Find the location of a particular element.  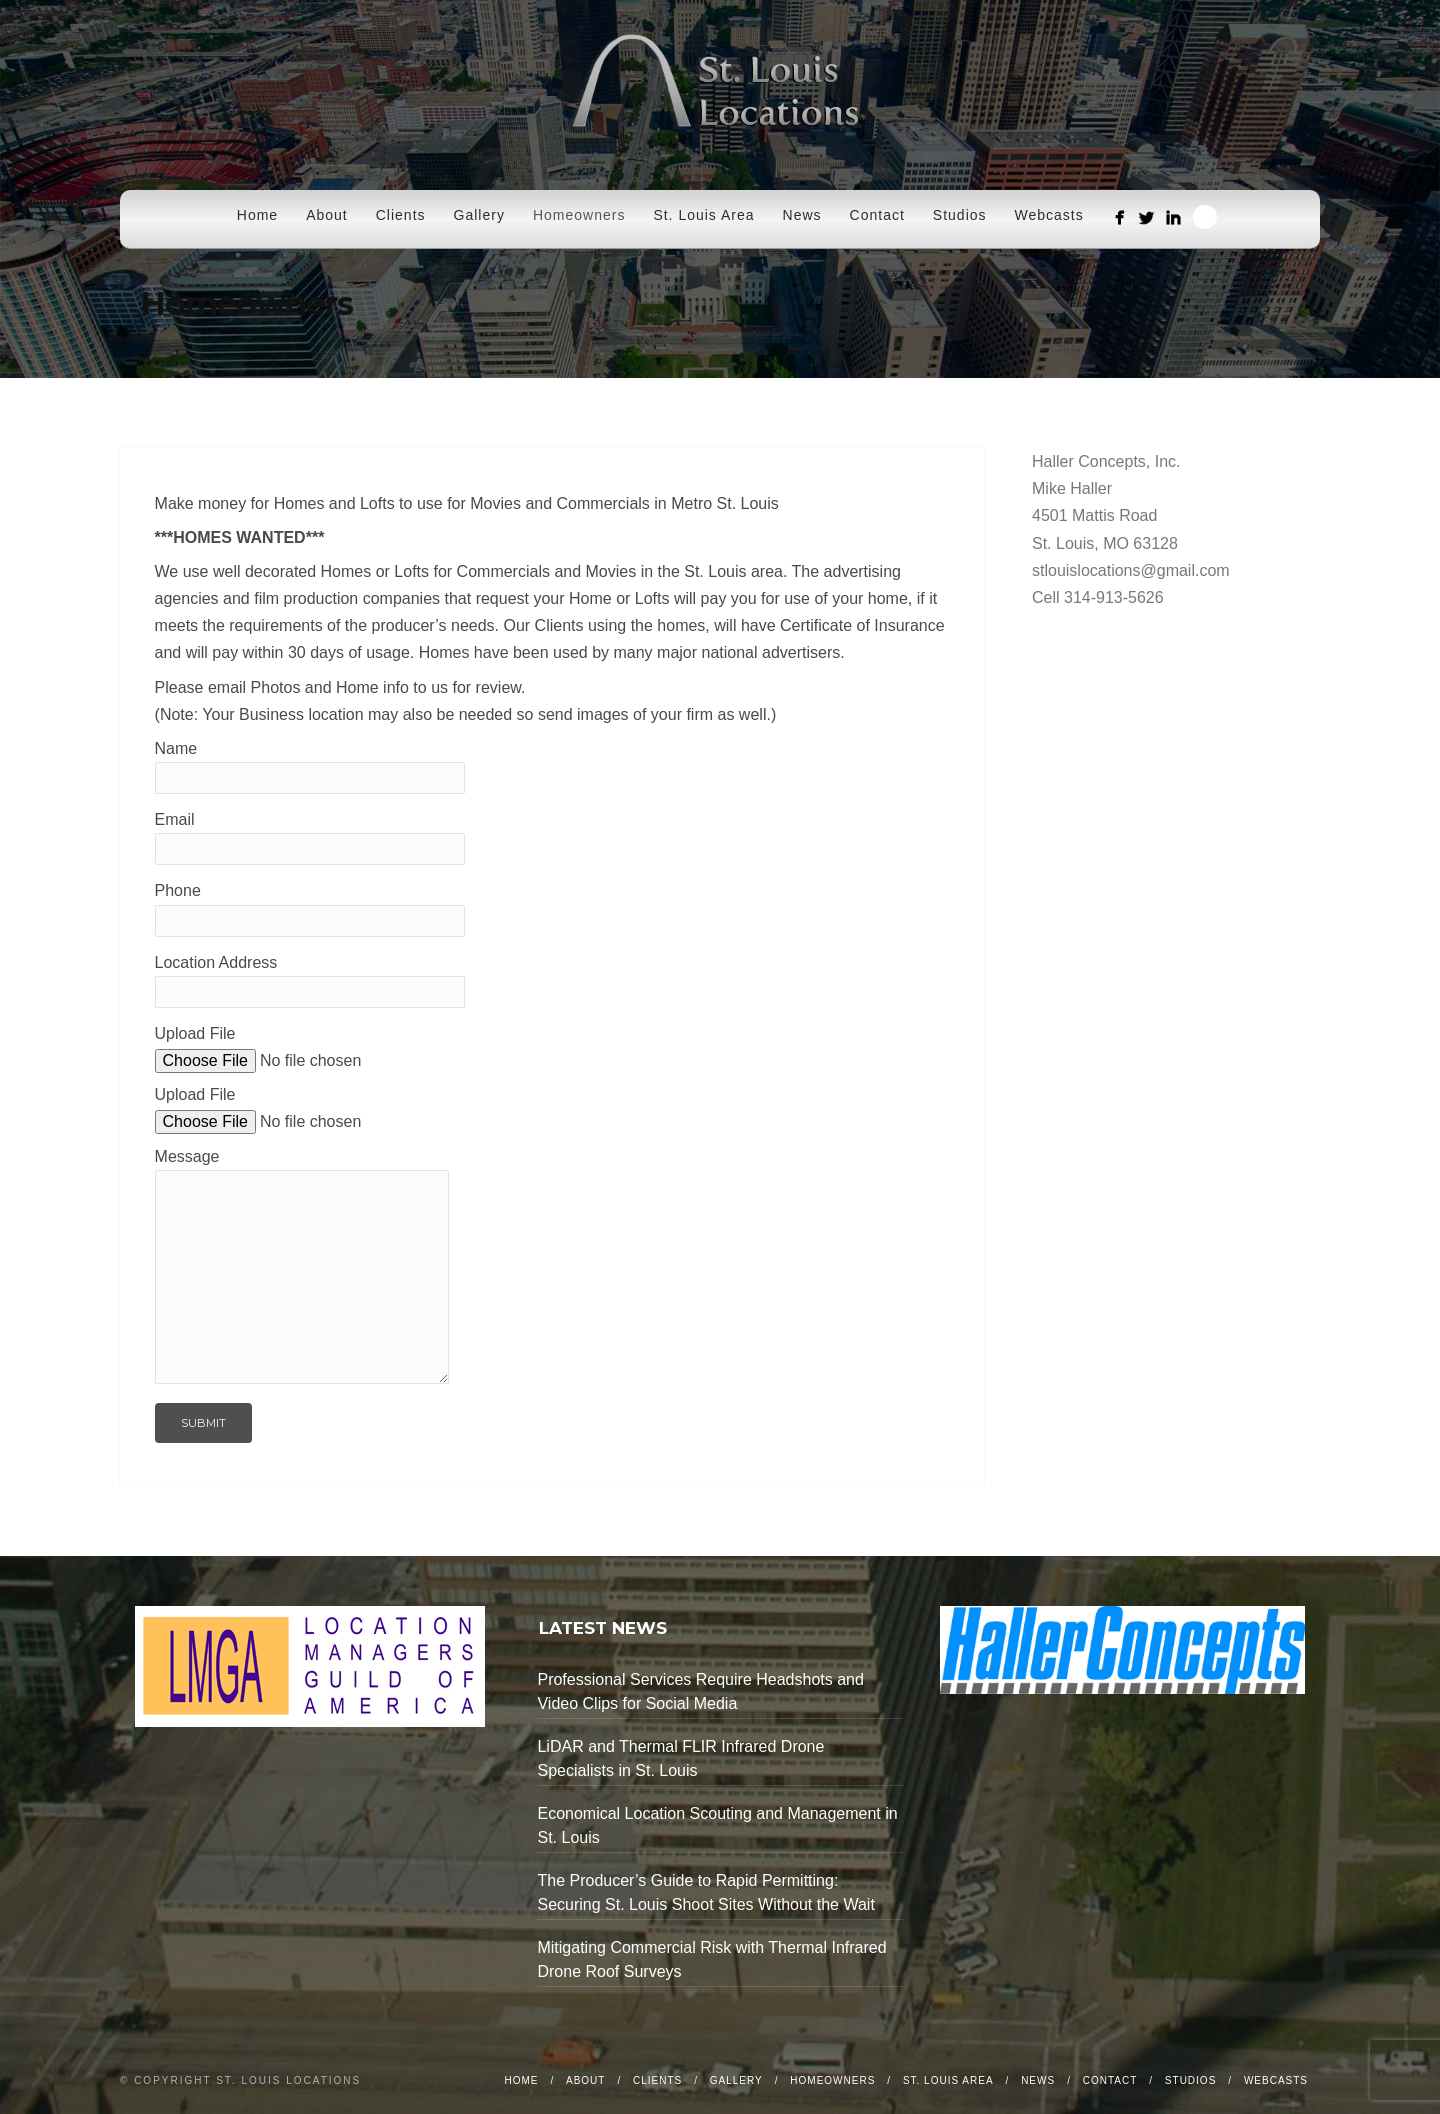

Gallery is located at coordinates (479, 215).